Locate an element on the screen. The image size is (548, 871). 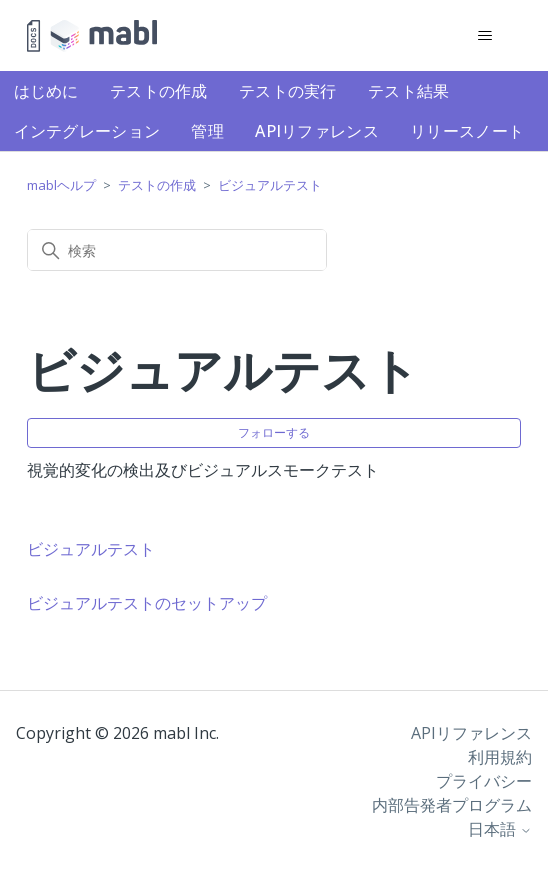
内部告発者プログラム is located at coordinates (452, 805).